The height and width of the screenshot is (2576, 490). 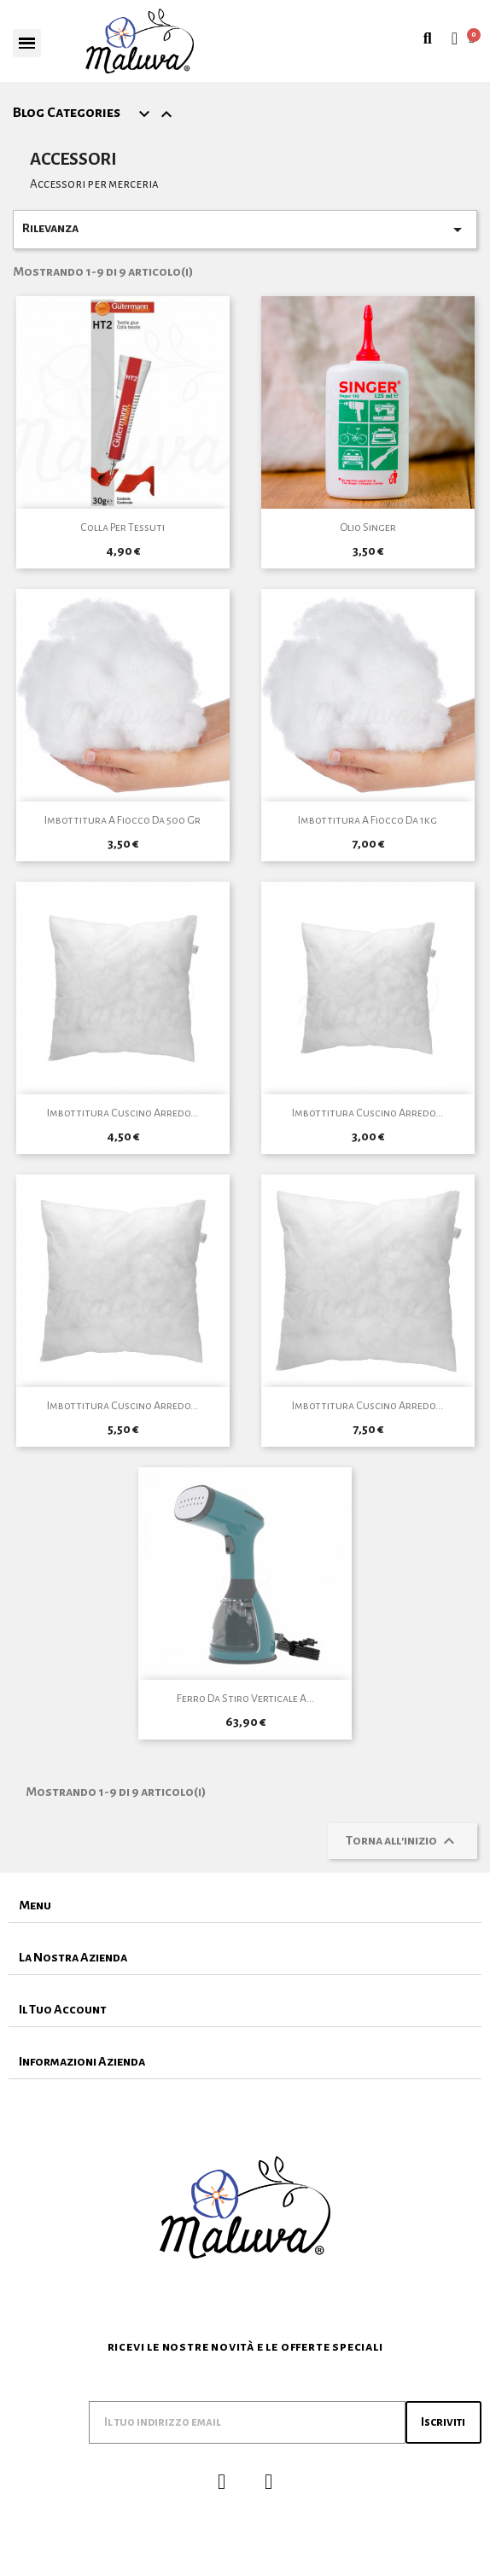 I want to click on Ferro da Stiro Verticale a..., so click(x=245, y=1699).